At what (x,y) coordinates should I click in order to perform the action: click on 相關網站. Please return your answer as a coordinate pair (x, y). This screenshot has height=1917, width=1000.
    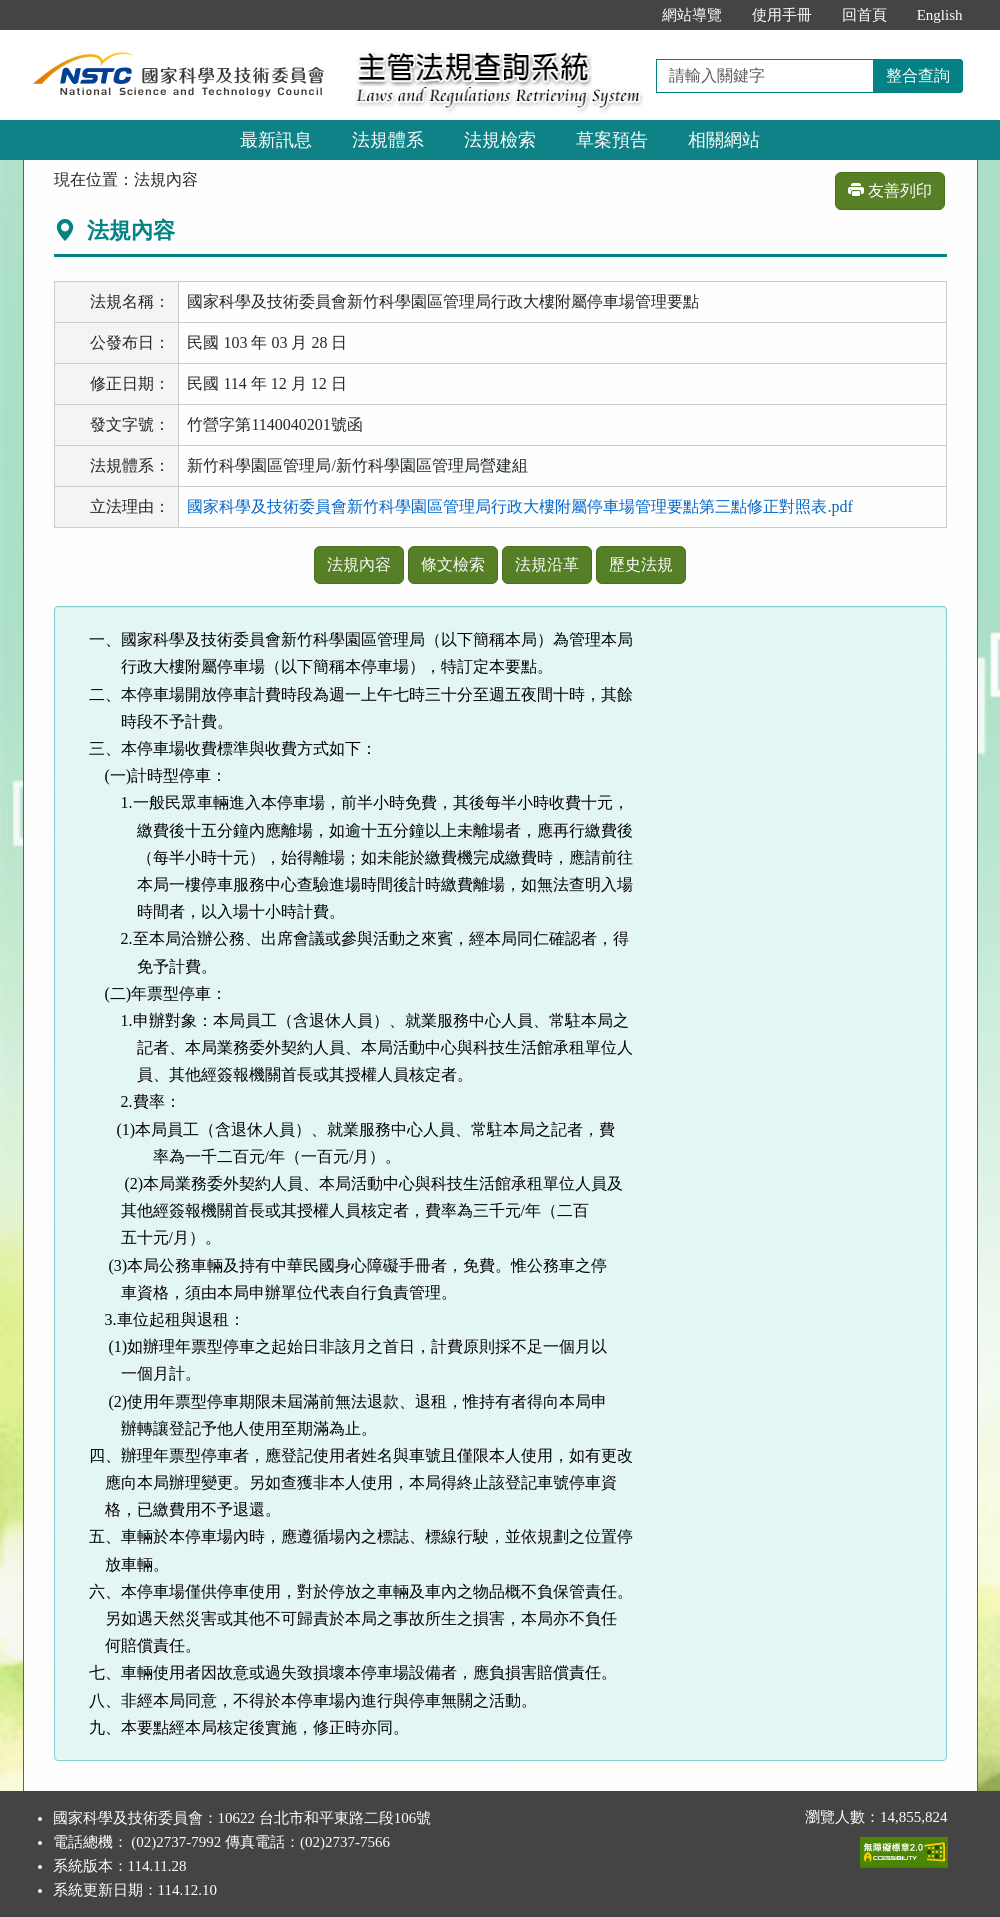
    Looking at the image, I should click on (724, 140).